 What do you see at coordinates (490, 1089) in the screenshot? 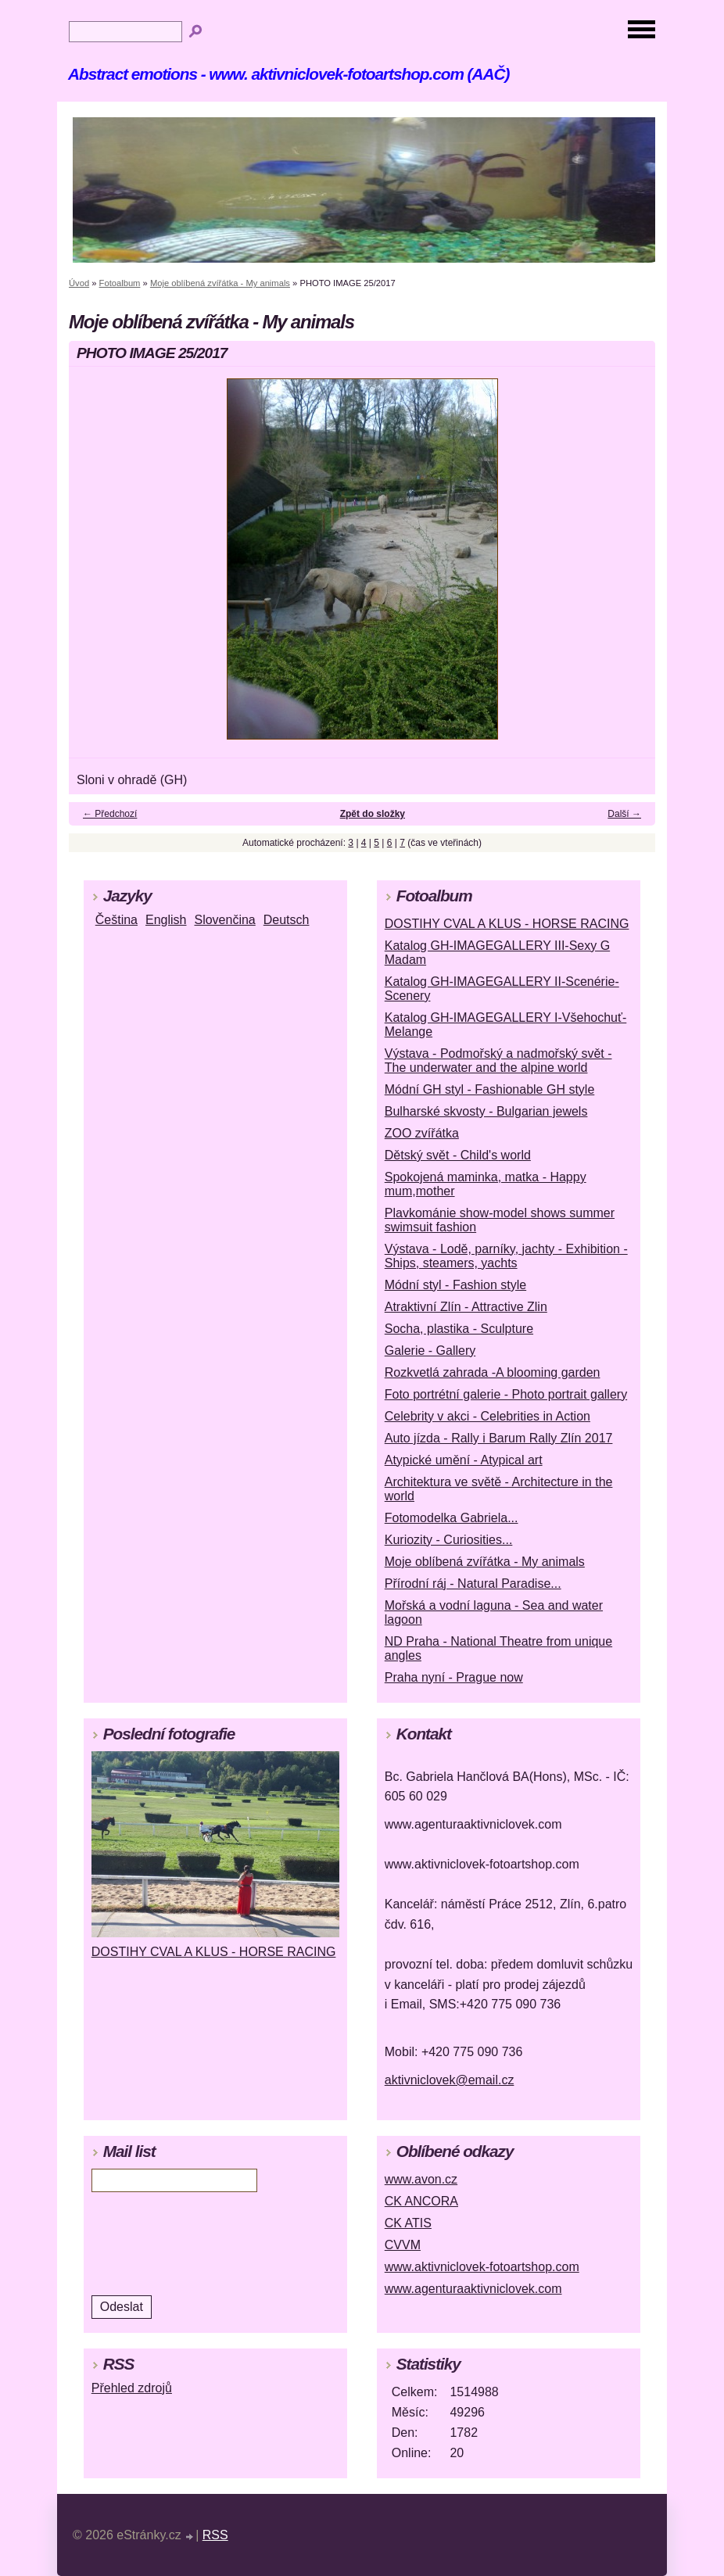
I see `Módní GH styl - Fashionable GH style` at bounding box center [490, 1089].